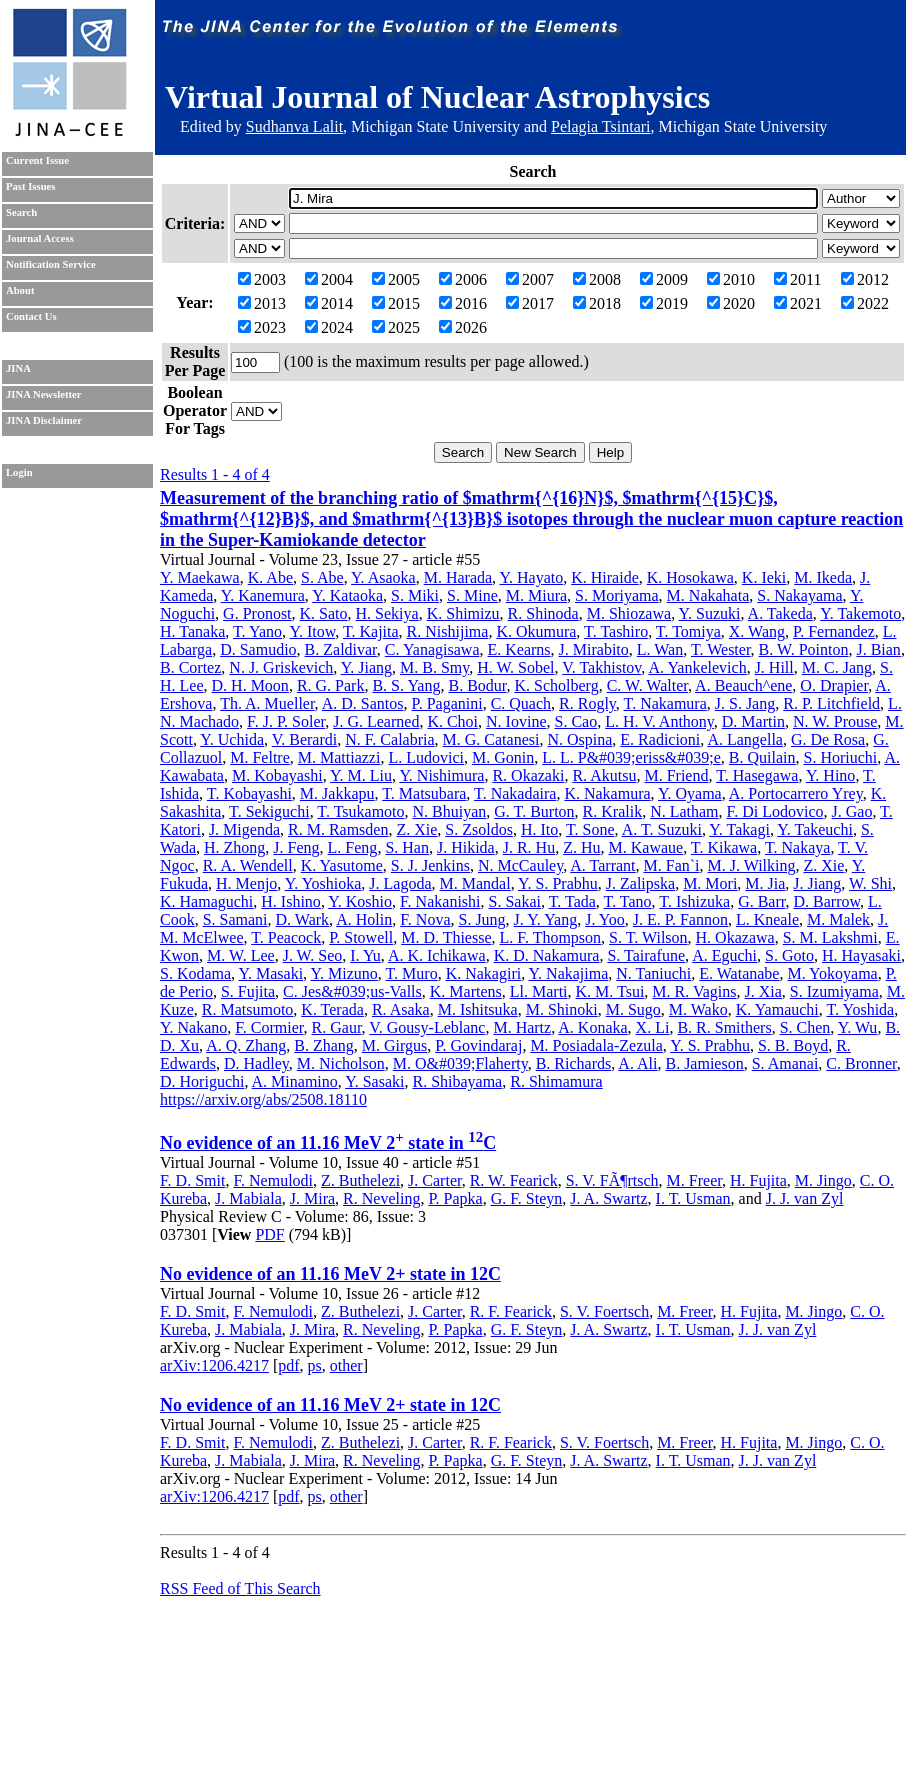 The width and height of the screenshot is (906, 1778). I want to click on Y. S. Prabhu, so click(558, 883).